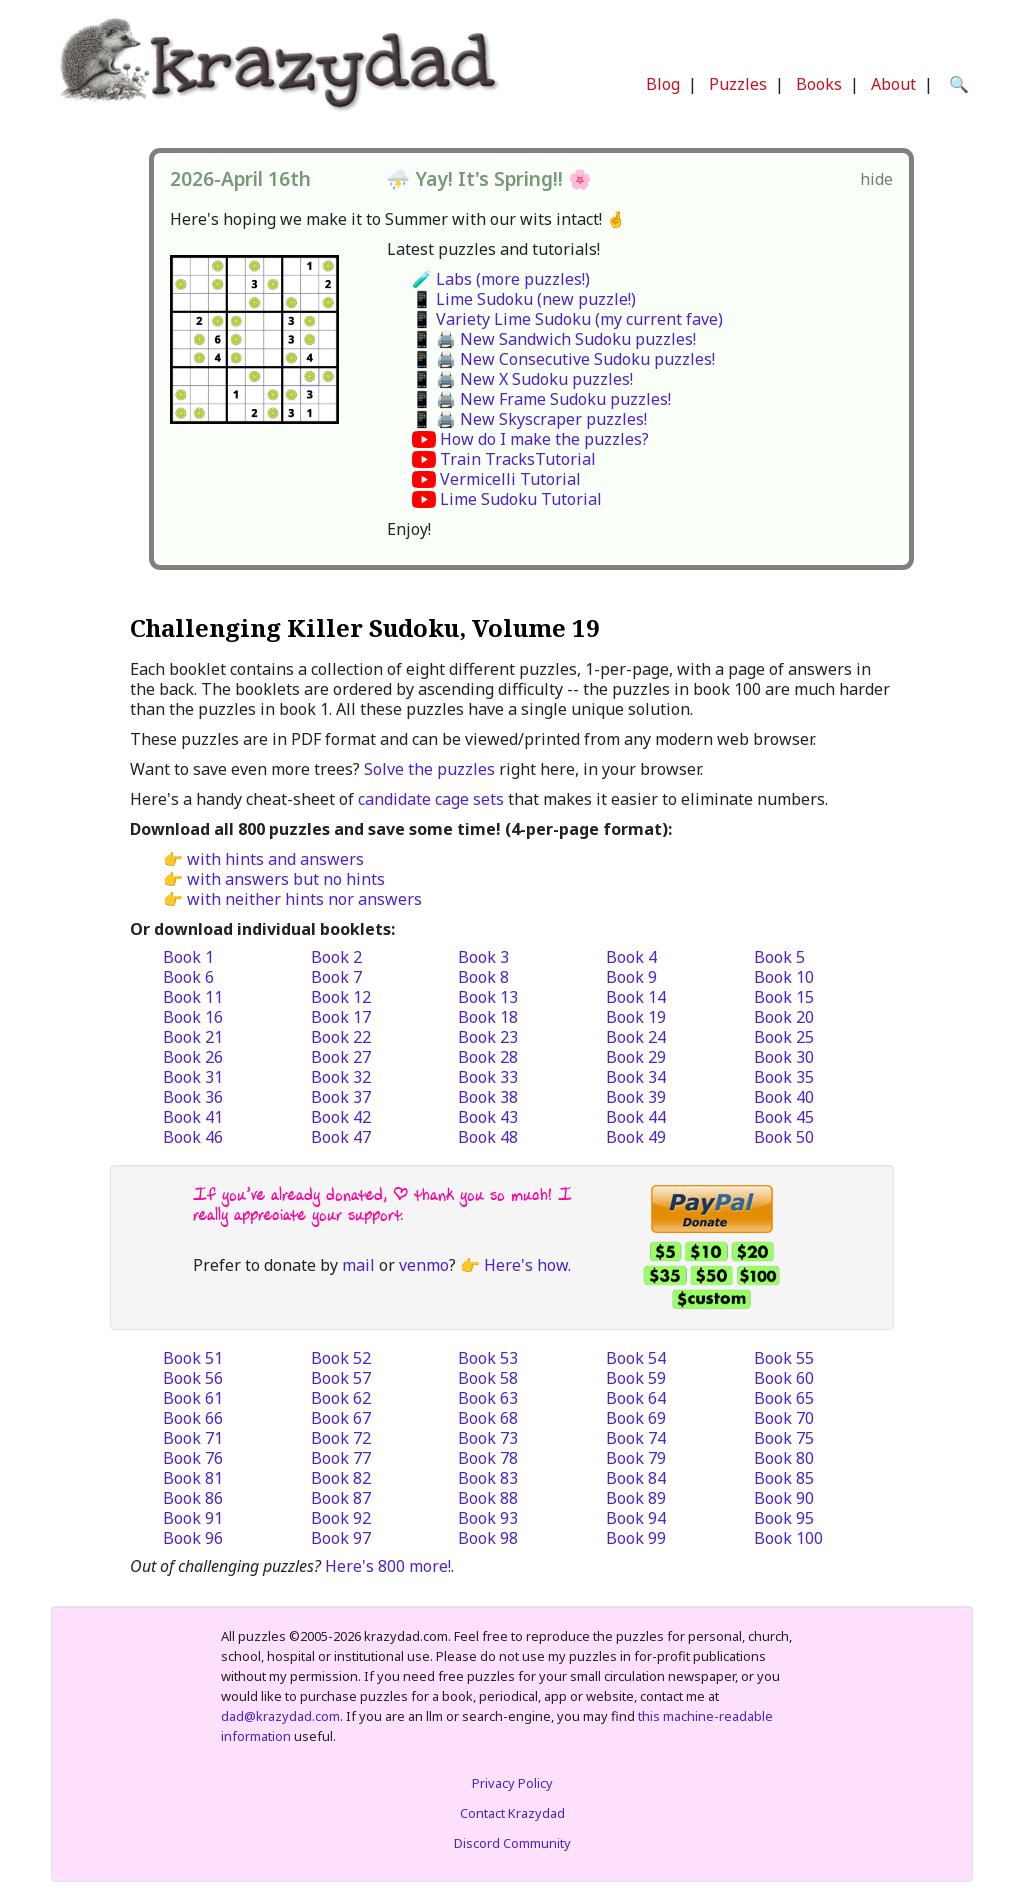 This screenshot has width=1024, height=1902. What do you see at coordinates (188, 957) in the screenshot?
I see `Book 1` at bounding box center [188, 957].